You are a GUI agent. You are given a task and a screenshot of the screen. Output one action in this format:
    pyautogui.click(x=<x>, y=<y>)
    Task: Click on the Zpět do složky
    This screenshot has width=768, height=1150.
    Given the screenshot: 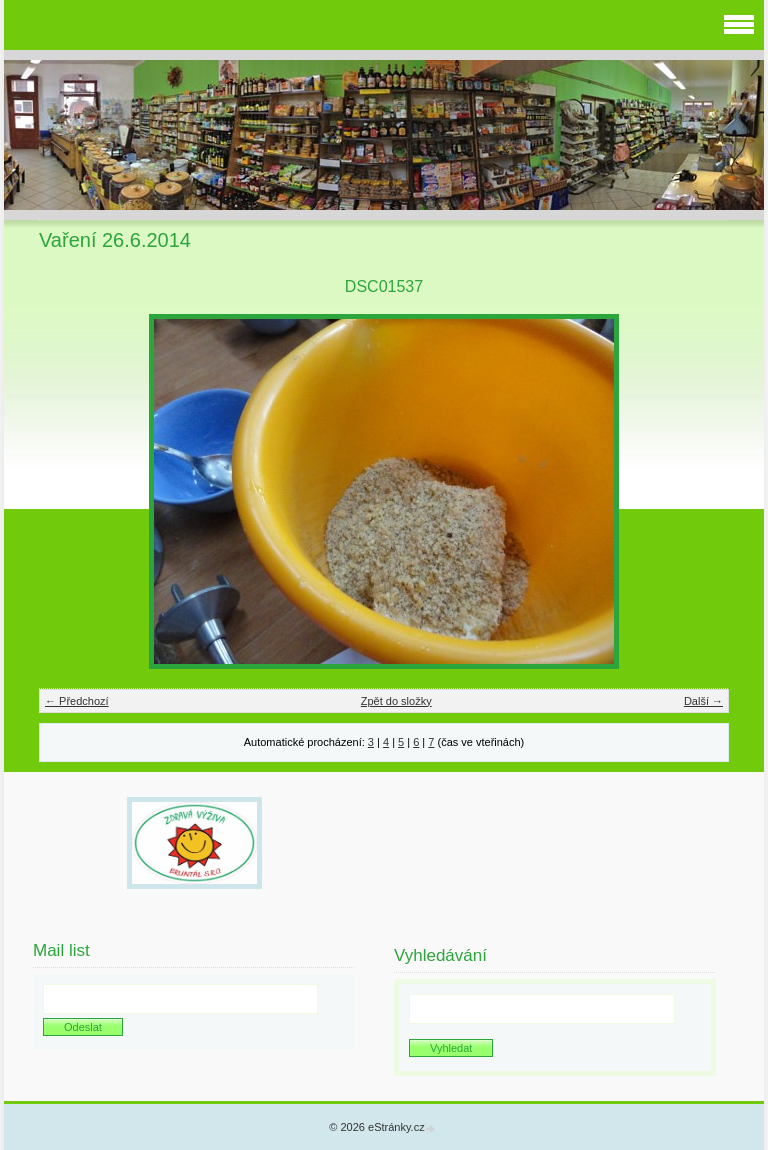 What is the action you would take?
    pyautogui.click(x=396, y=701)
    